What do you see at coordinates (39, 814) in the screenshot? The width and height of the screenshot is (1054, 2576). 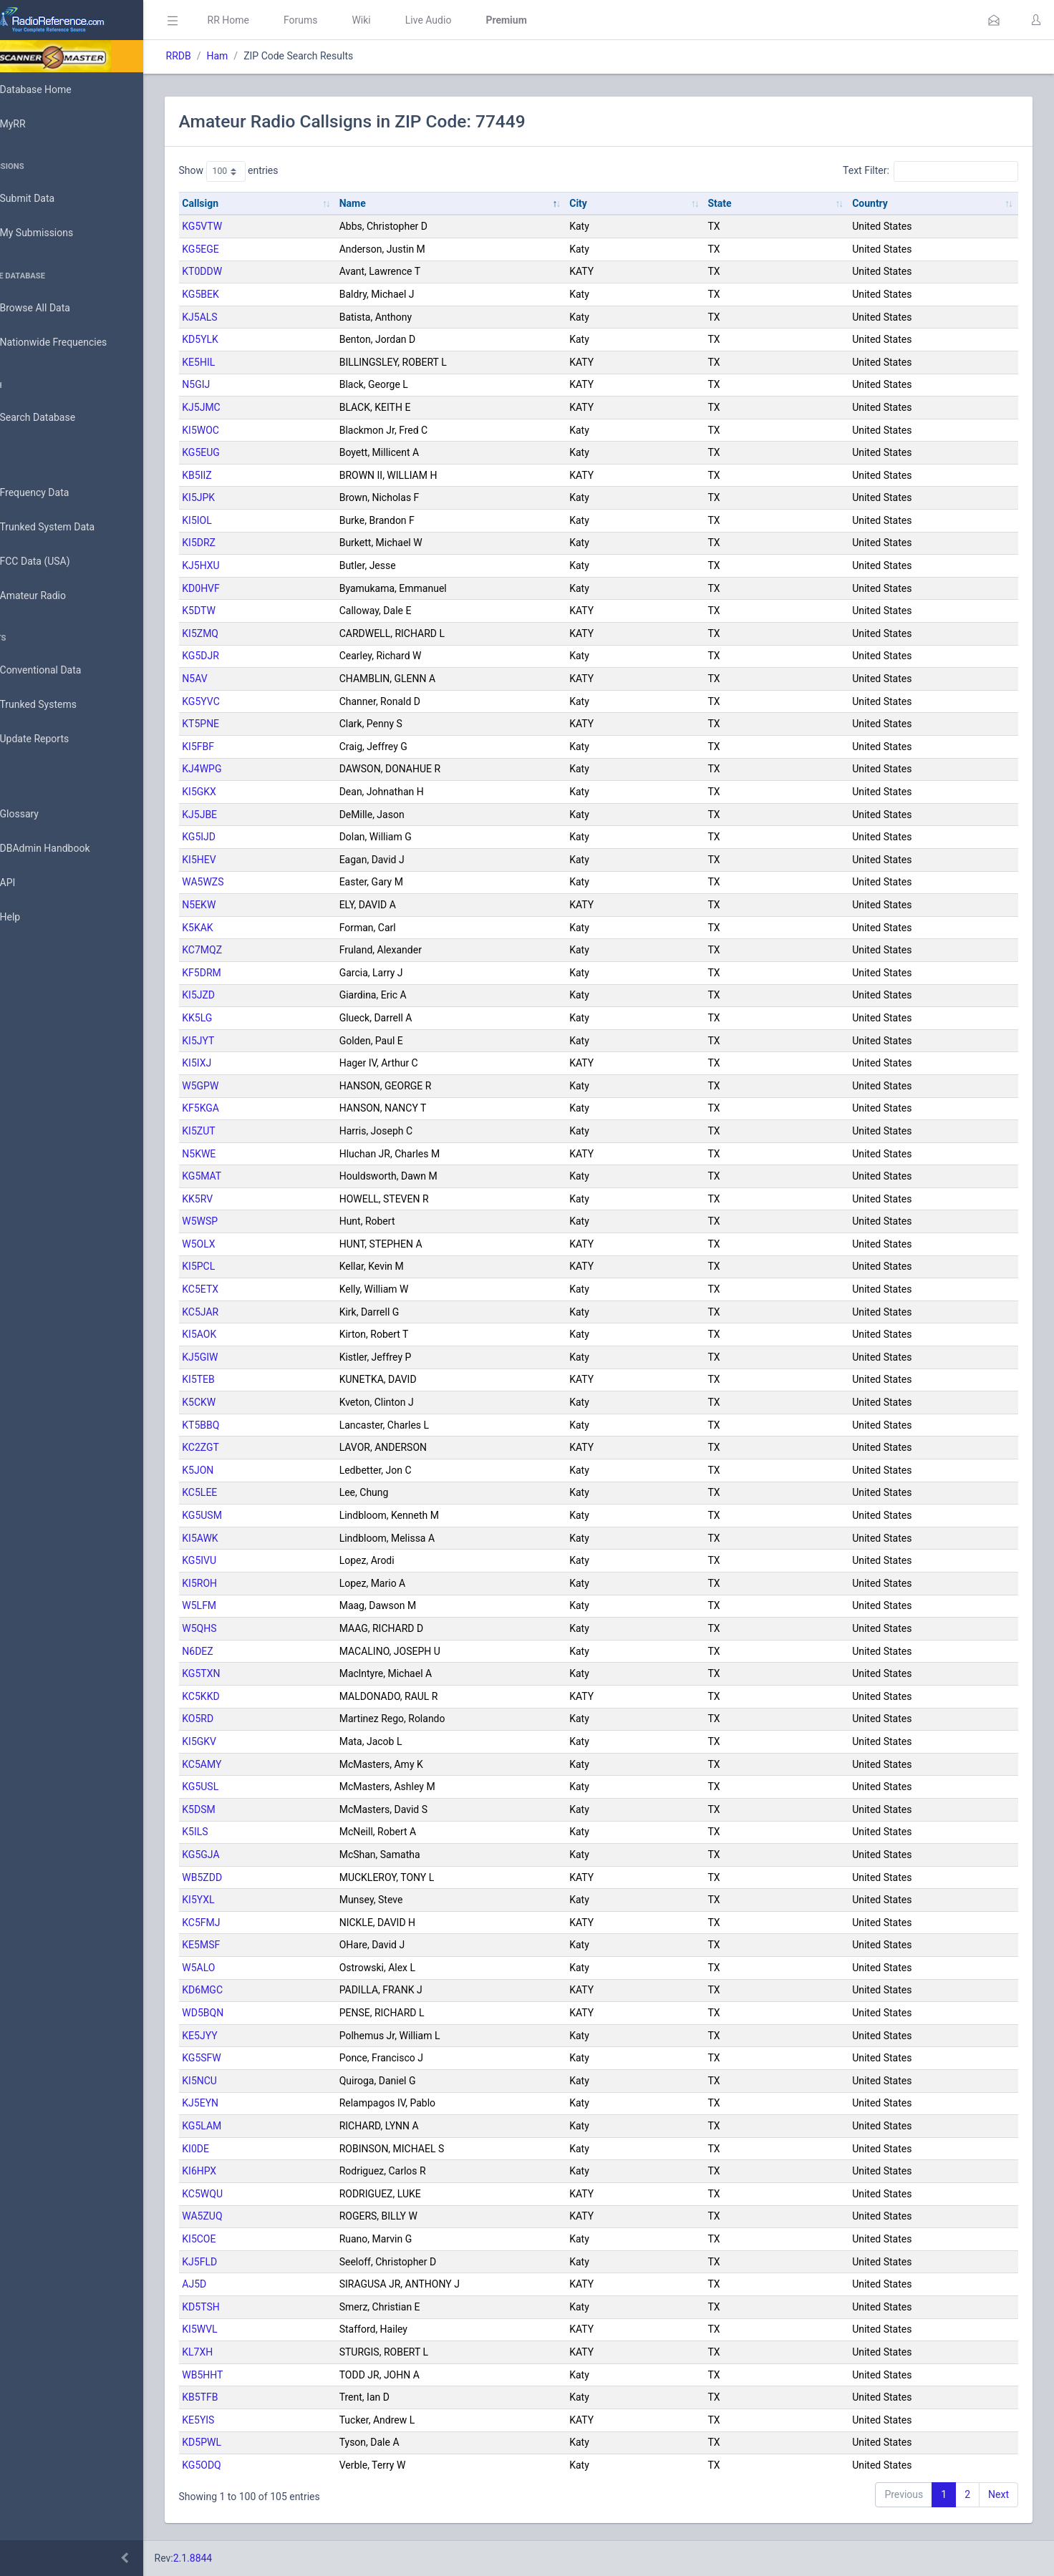 I see `Glossary` at bounding box center [39, 814].